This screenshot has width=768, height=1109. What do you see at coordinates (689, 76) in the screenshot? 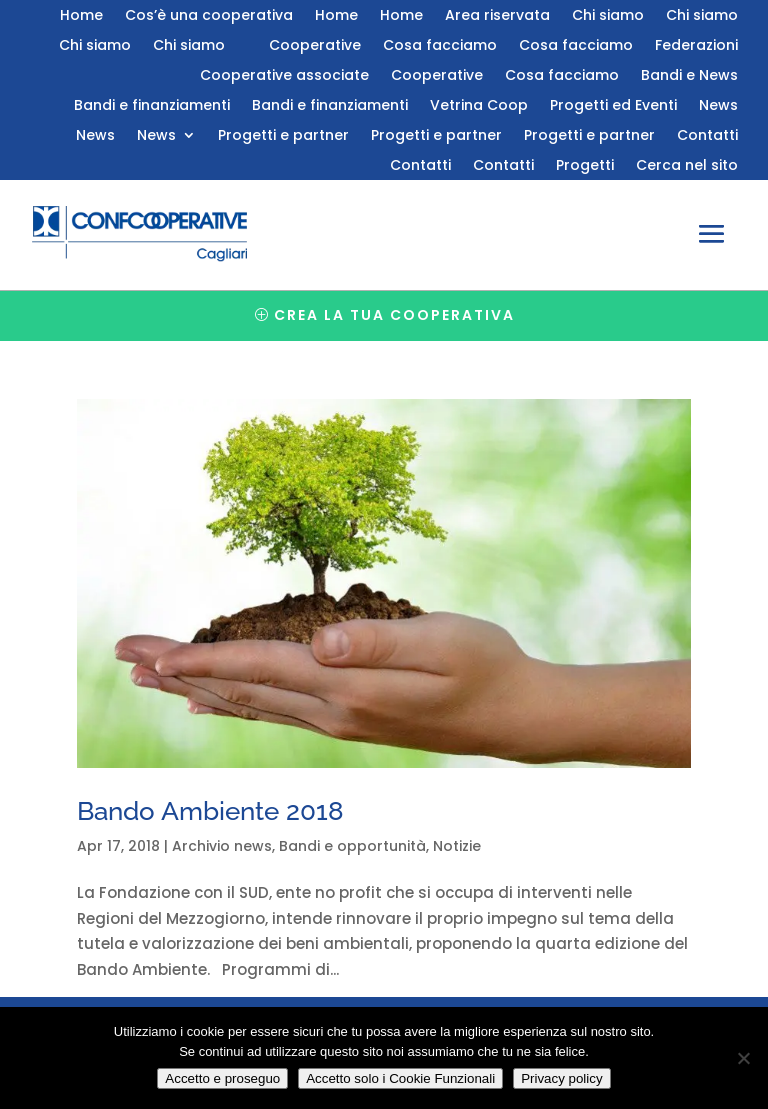
I see `Bandi e News` at bounding box center [689, 76].